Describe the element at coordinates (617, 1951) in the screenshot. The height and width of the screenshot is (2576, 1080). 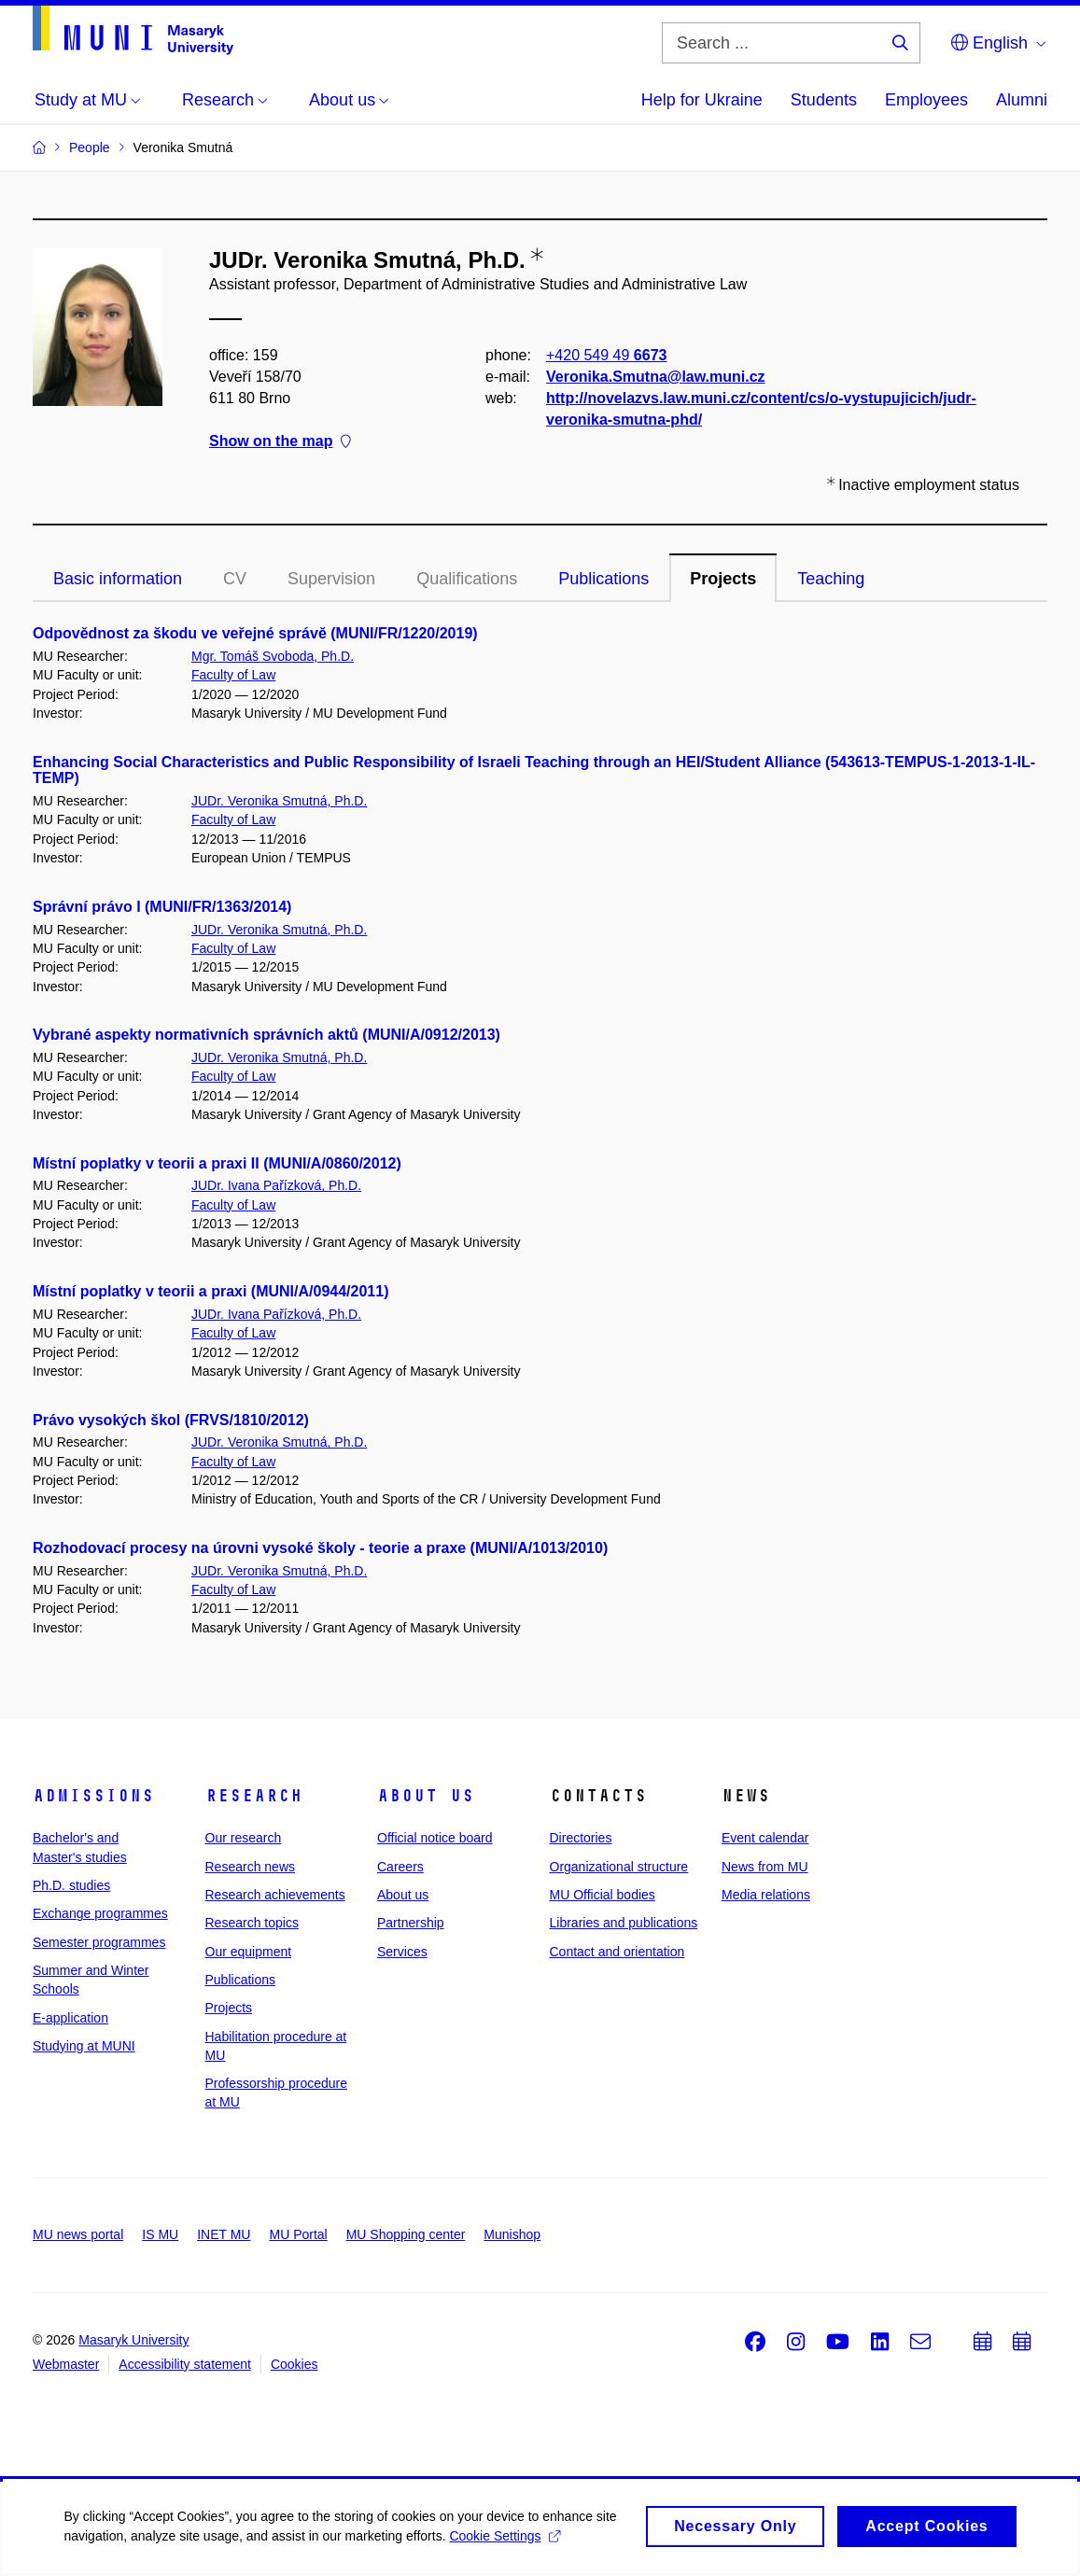
I see `Contact and orientation` at that location.